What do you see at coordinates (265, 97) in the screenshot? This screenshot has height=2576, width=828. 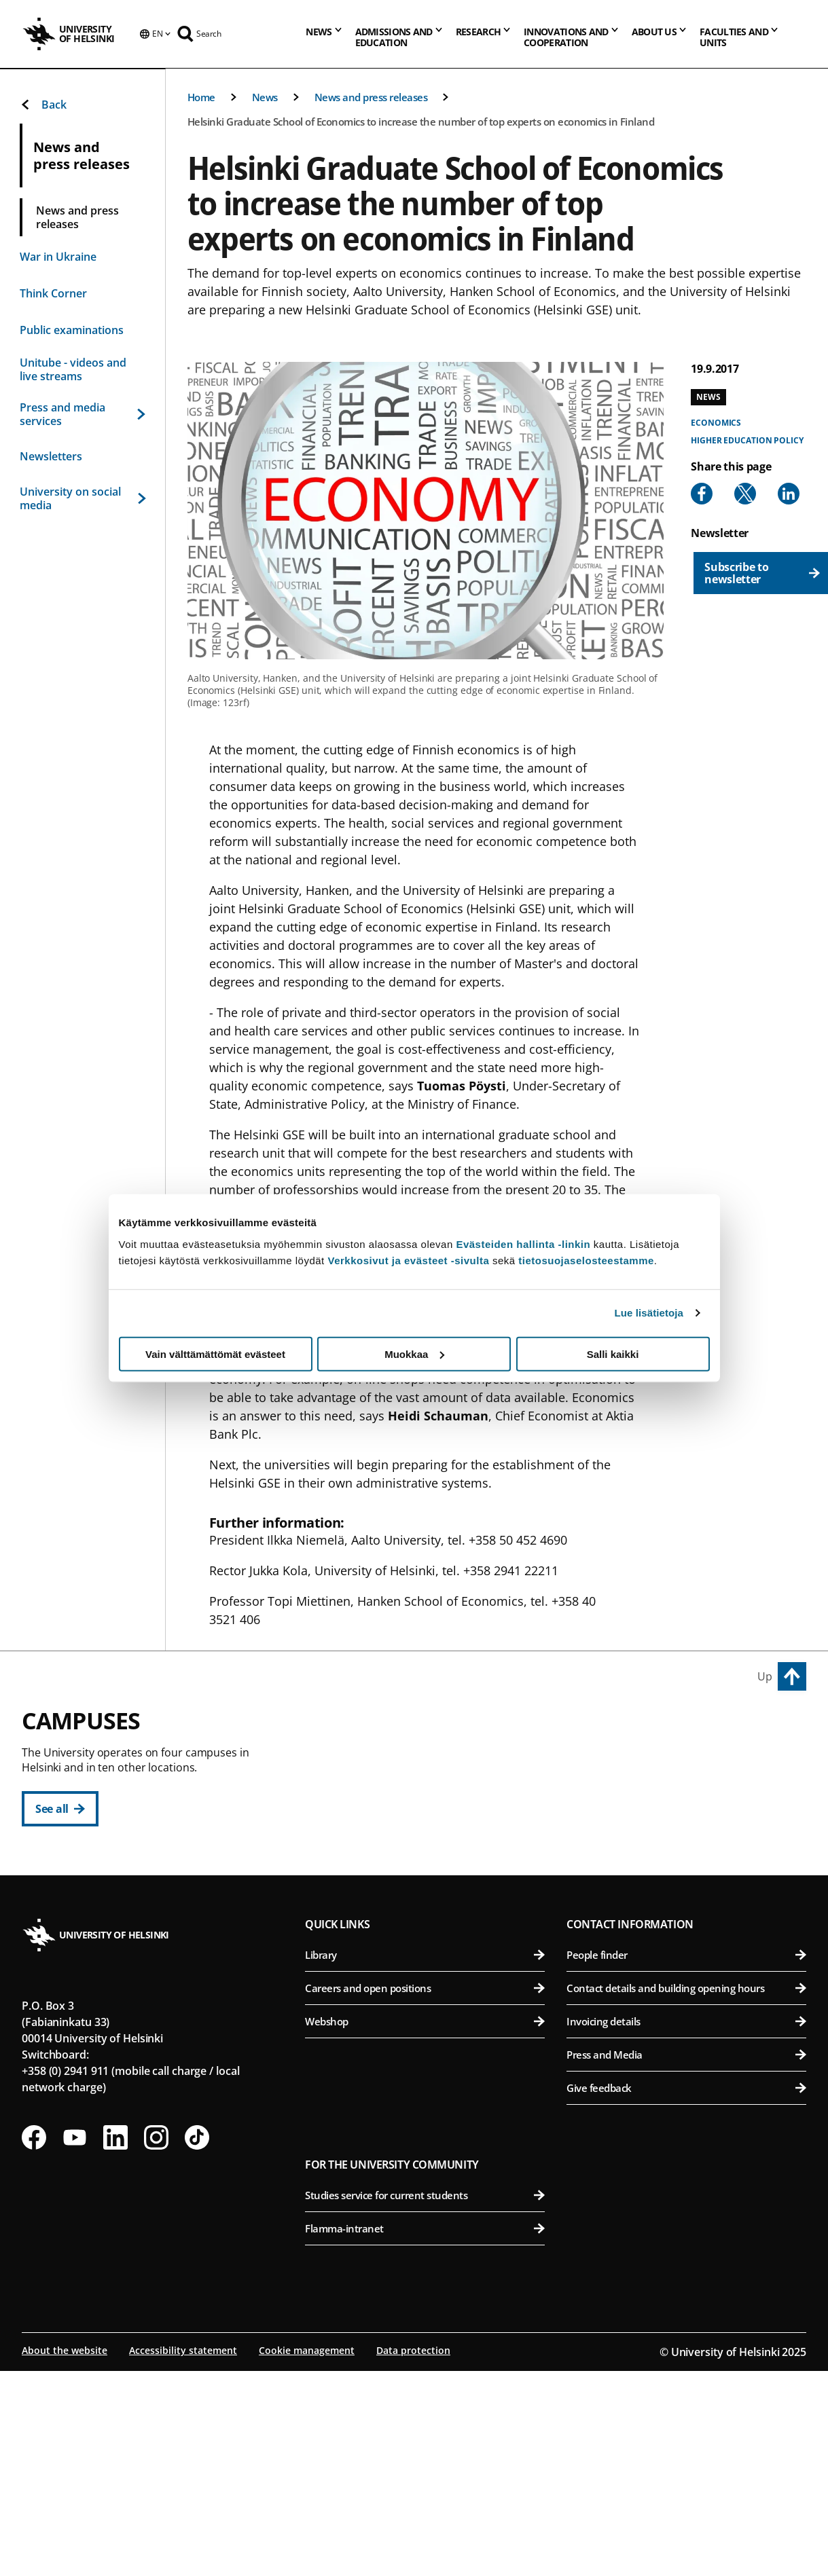 I see `News` at bounding box center [265, 97].